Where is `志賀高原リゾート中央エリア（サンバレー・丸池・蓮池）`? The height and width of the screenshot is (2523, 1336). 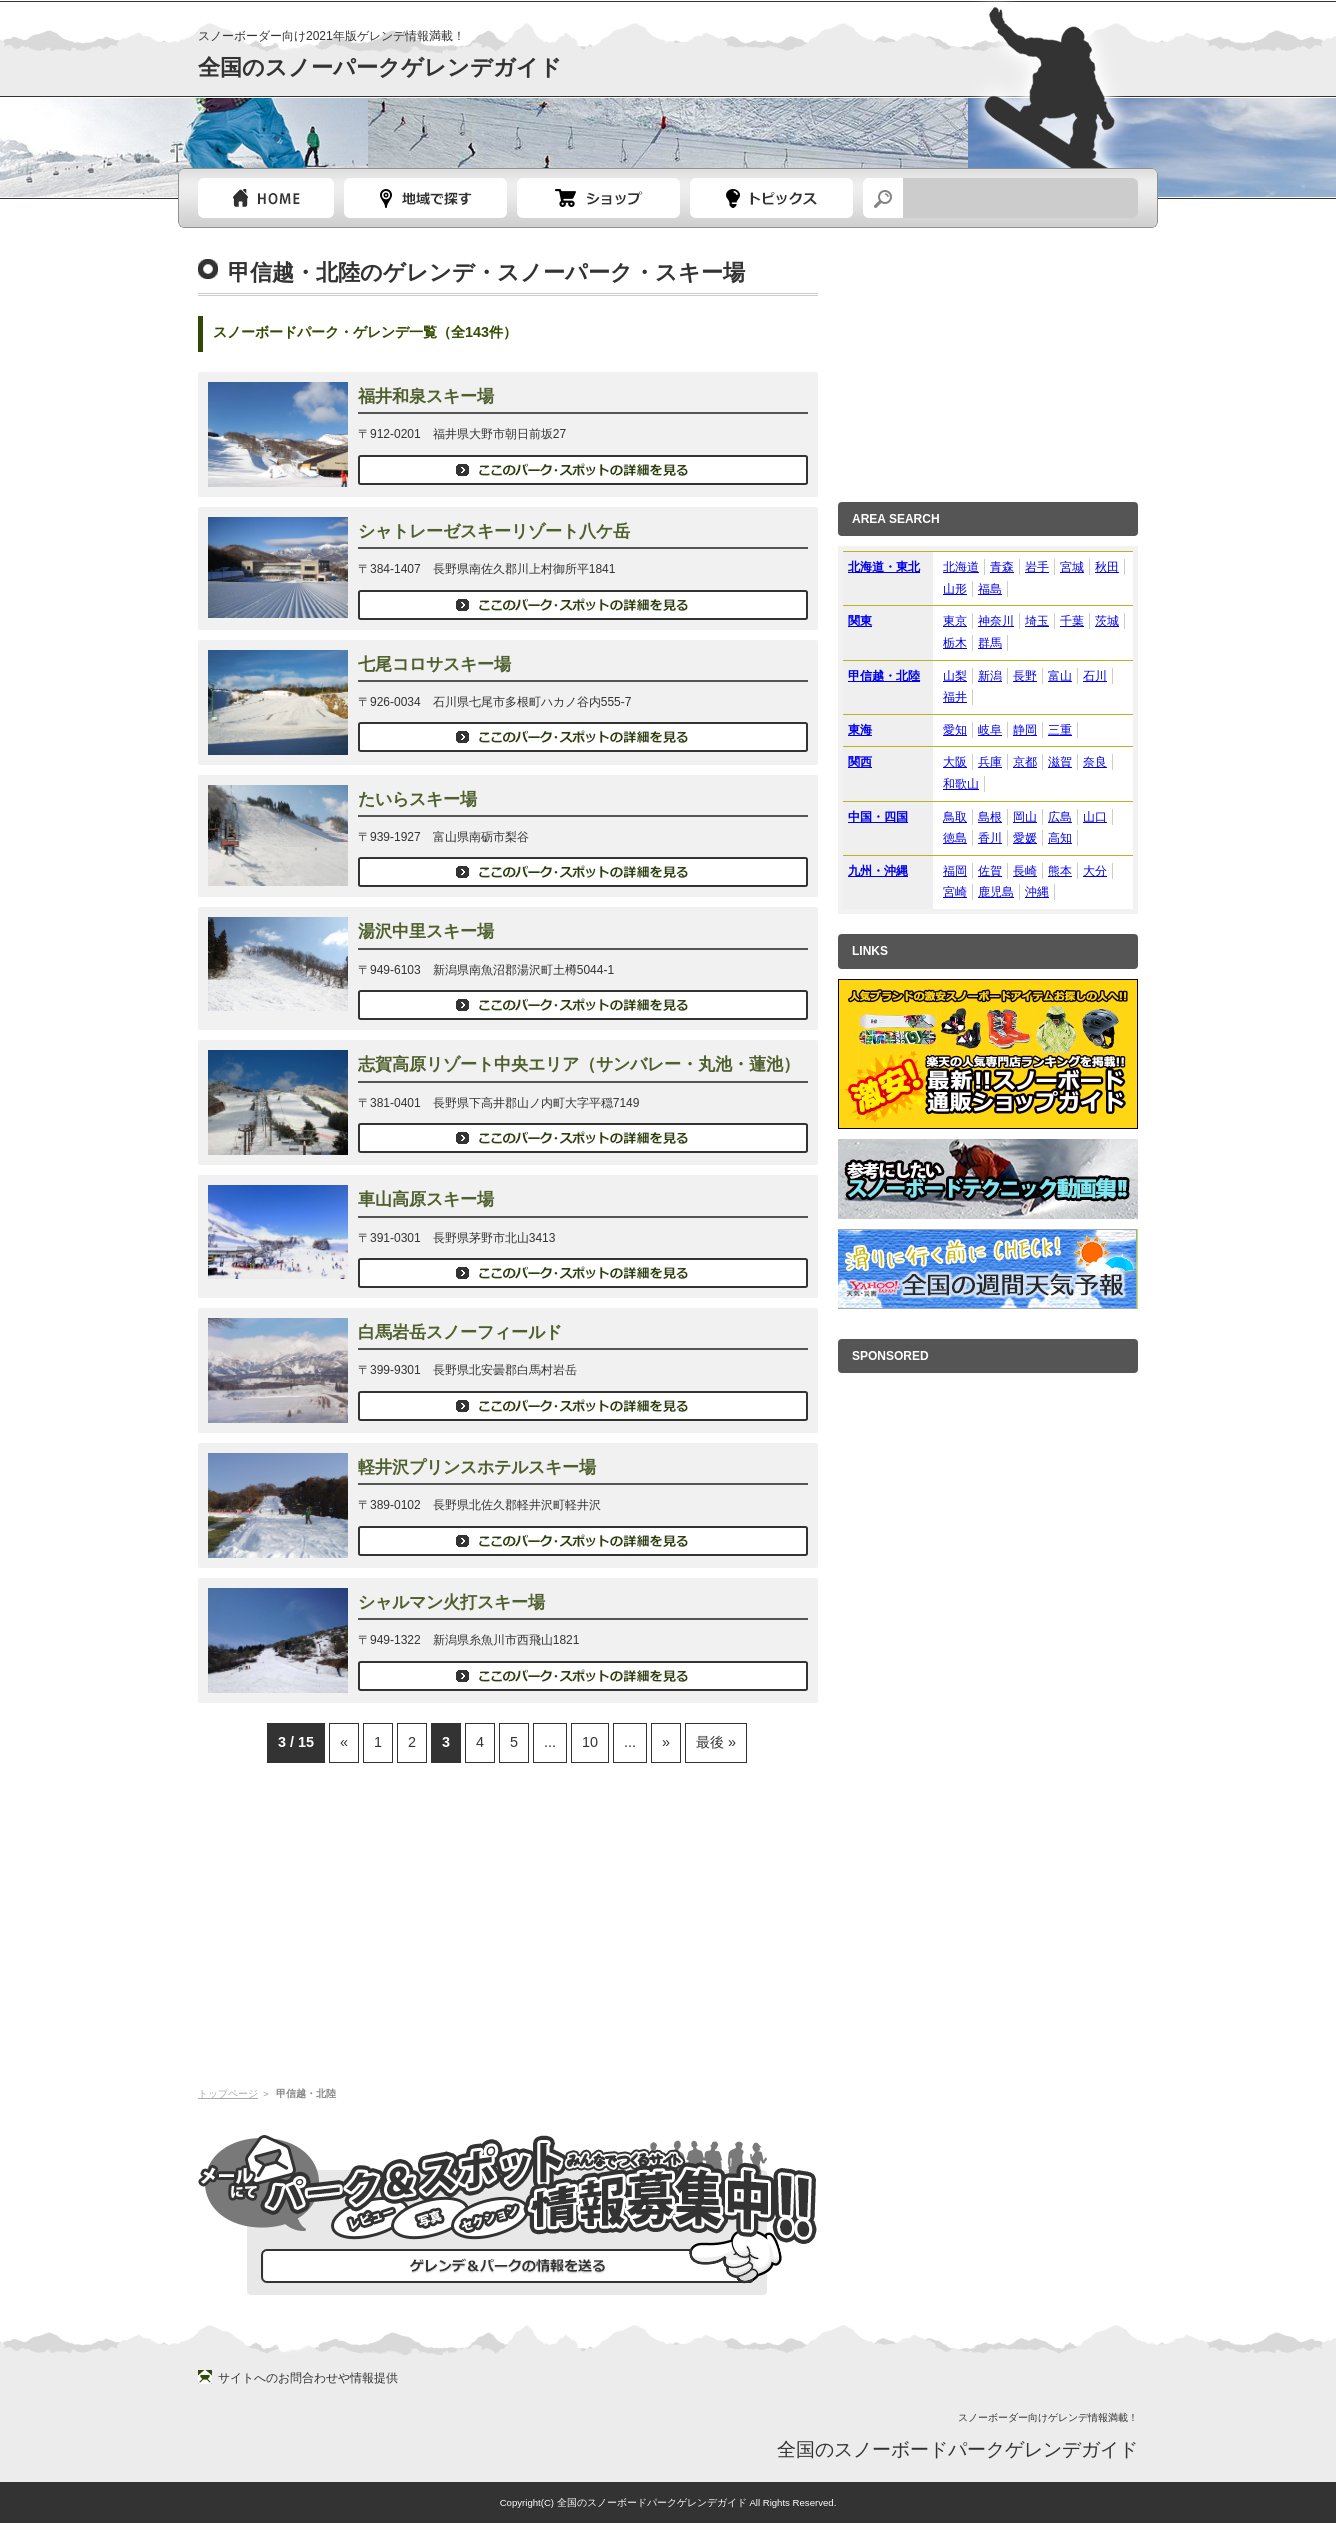 志賀高原リゾート中央エリア（サンバレー・丸池・蓮池） is located at coordinates (579, 1064).